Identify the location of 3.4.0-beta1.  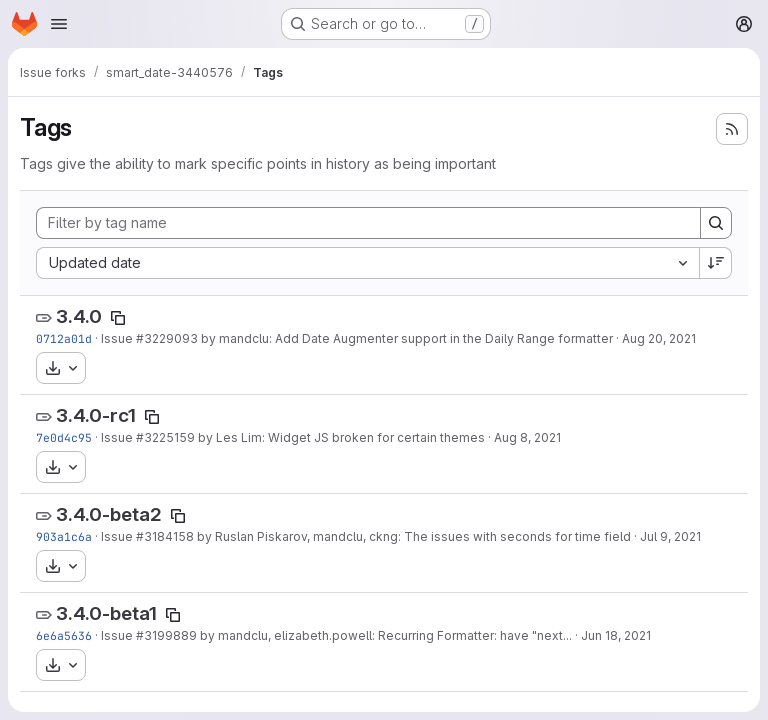
(106, 613).